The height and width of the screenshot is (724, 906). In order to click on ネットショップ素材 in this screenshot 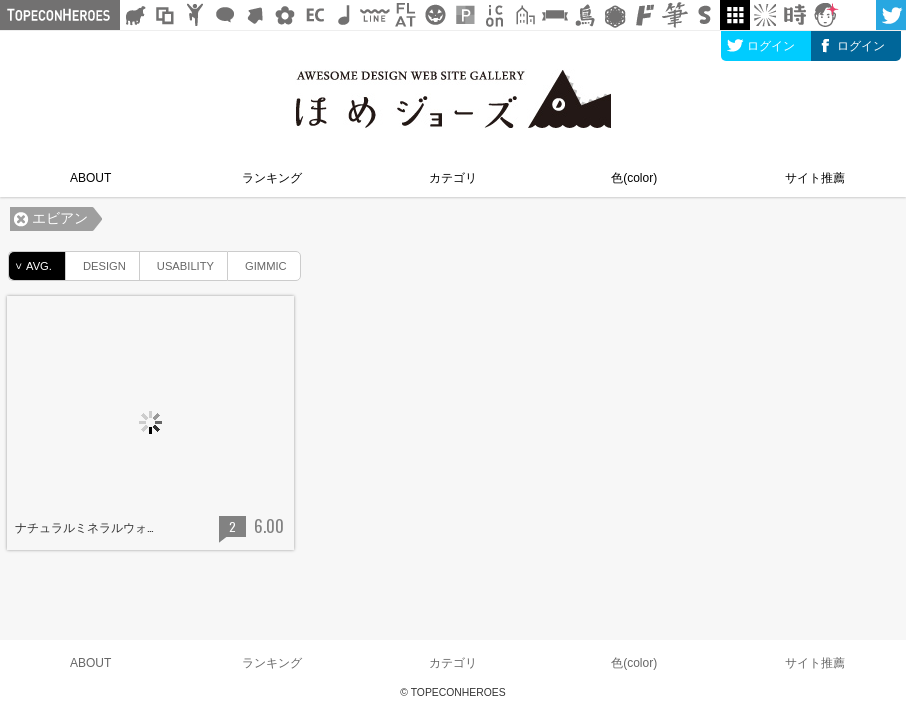, I will do `click(315, 15)`.